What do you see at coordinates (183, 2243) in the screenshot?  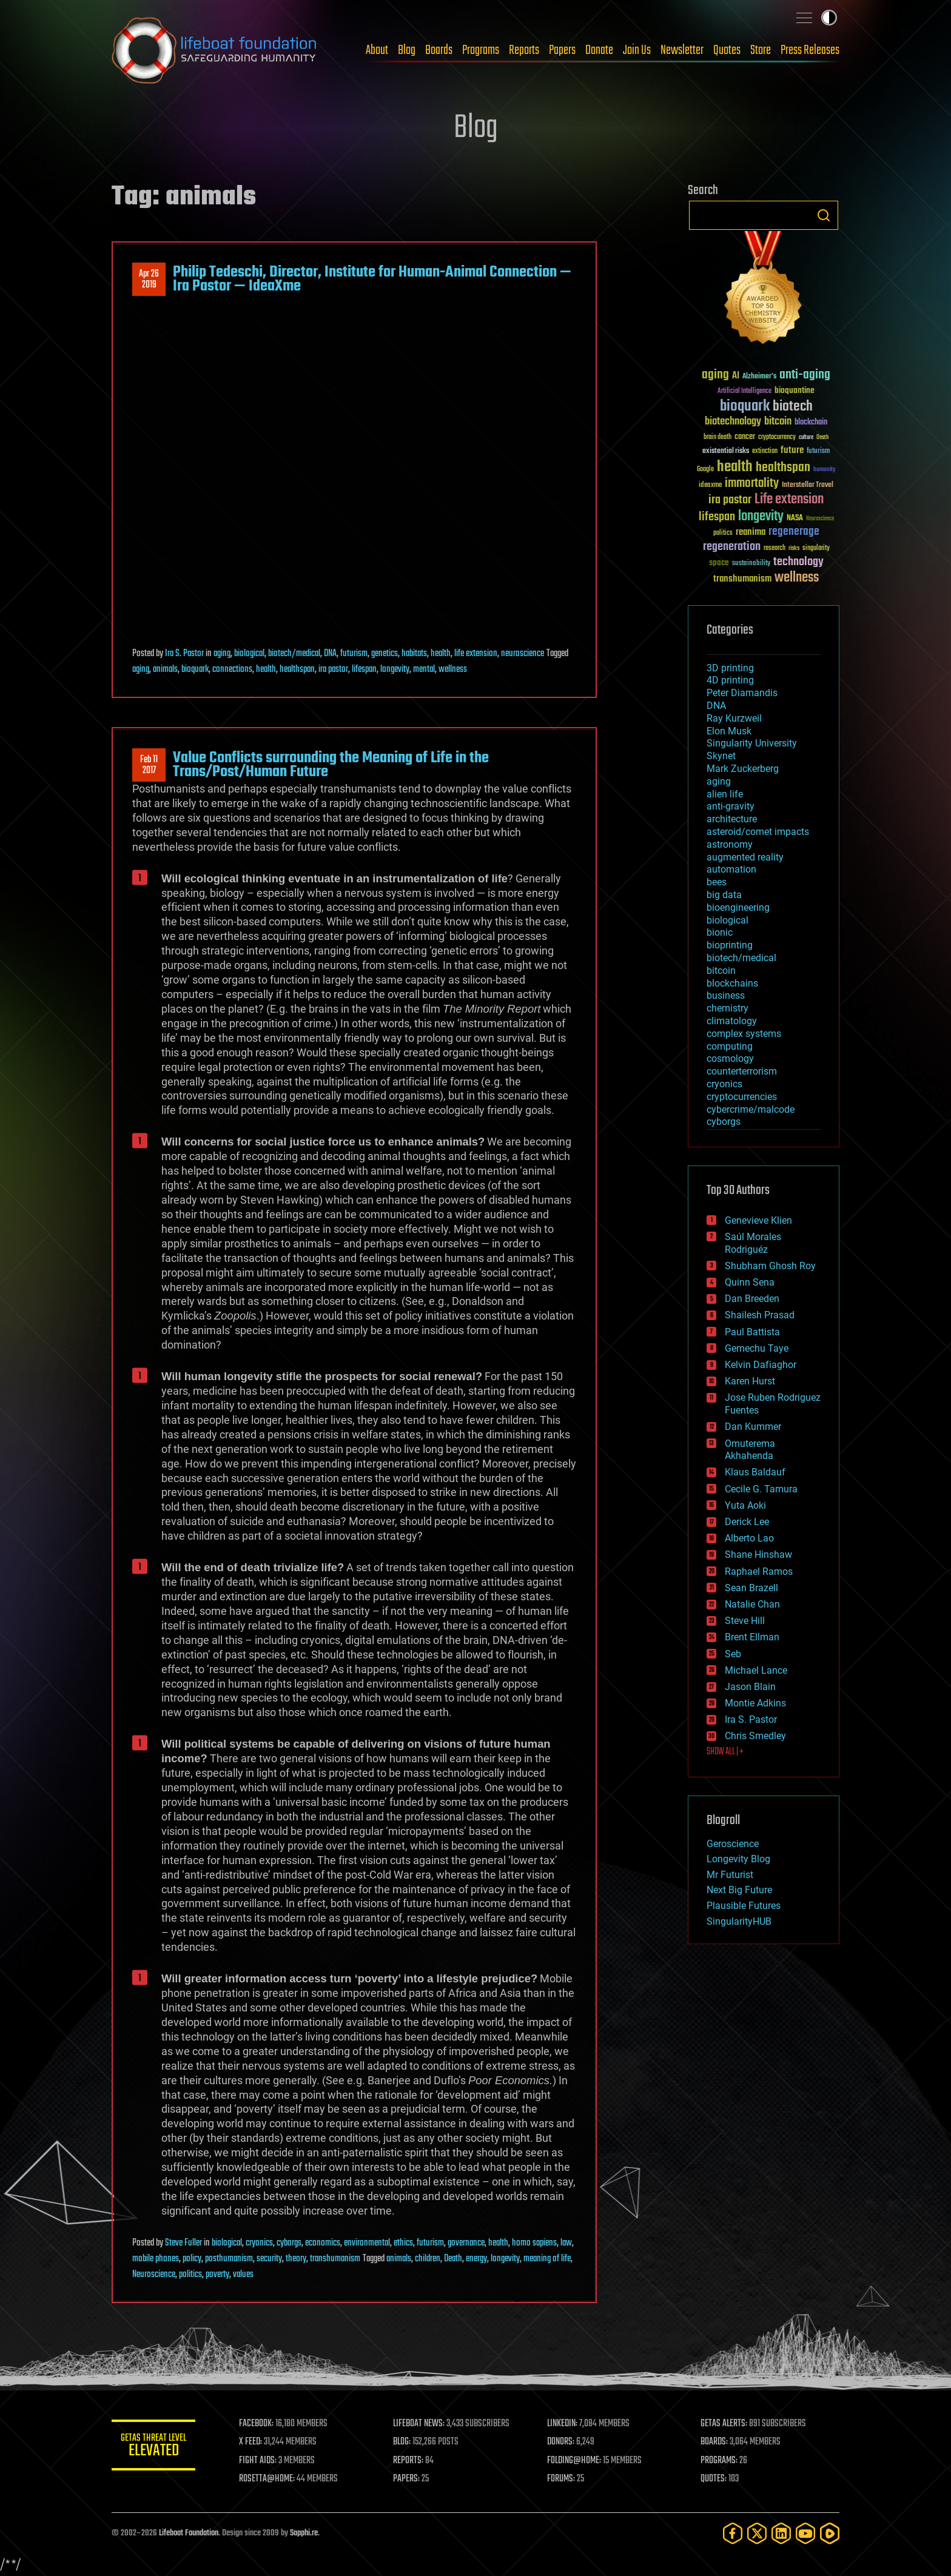 I see `Steve Fuller` at bounding box center [183, 2243].